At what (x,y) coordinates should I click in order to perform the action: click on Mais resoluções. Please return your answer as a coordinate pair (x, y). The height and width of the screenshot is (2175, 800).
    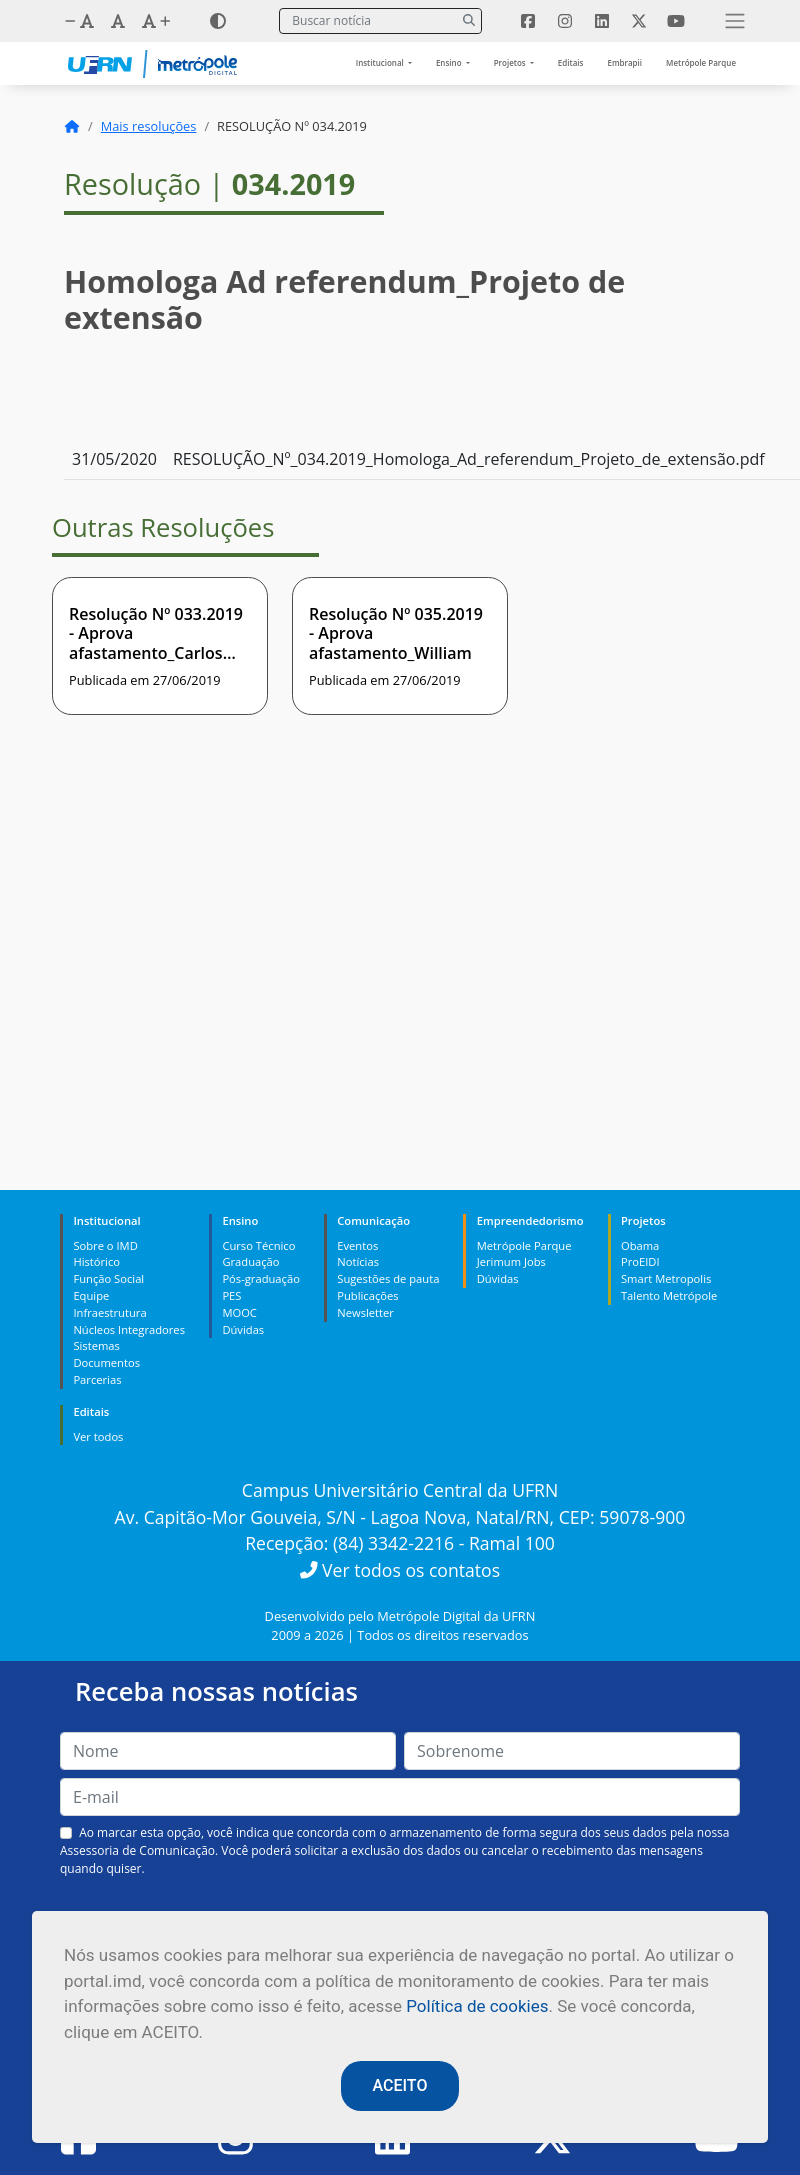
    Looking at the image, I should click on (149, 126).